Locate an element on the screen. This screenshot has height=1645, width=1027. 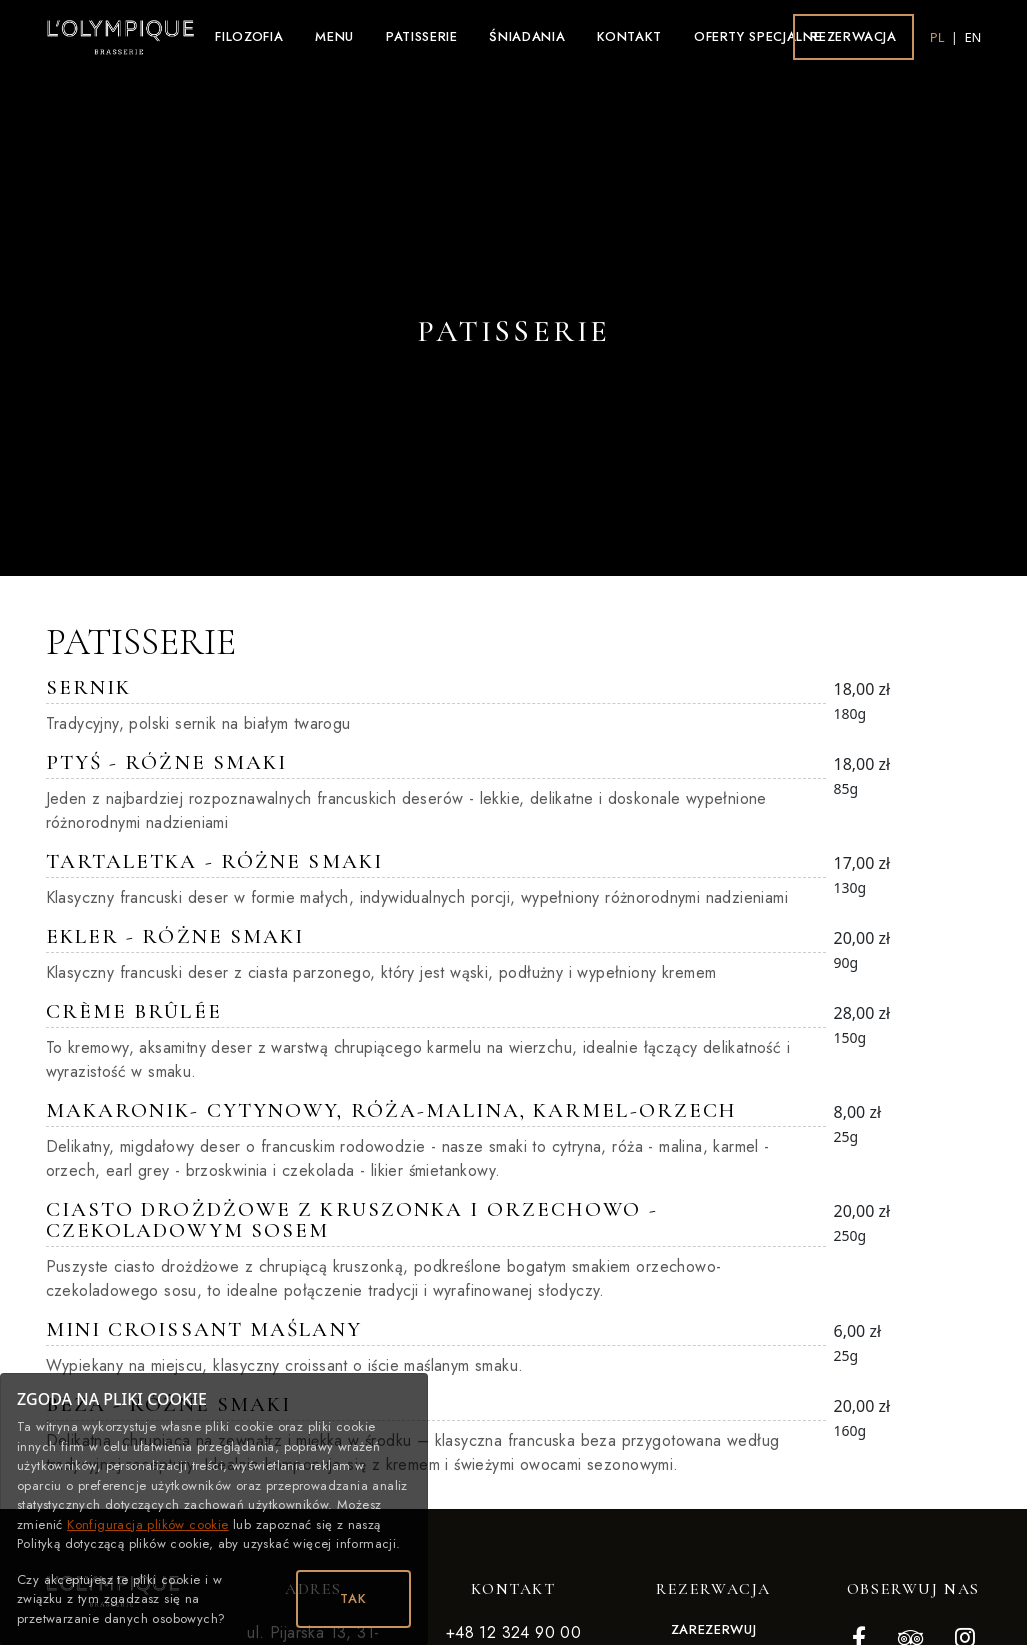
Rezerwacja is located at coordinates (853, 36).